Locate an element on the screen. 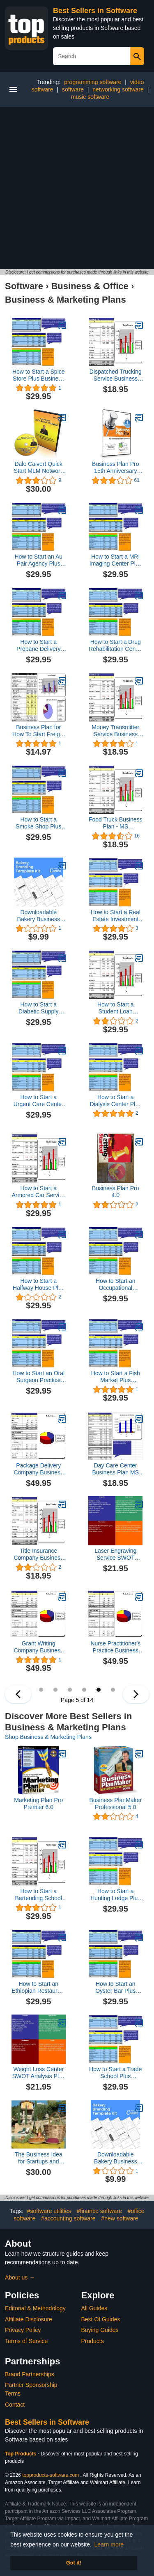 This screenshot has width=154, height=2576. Got it! [button] is located at coordinates (73, 2563).